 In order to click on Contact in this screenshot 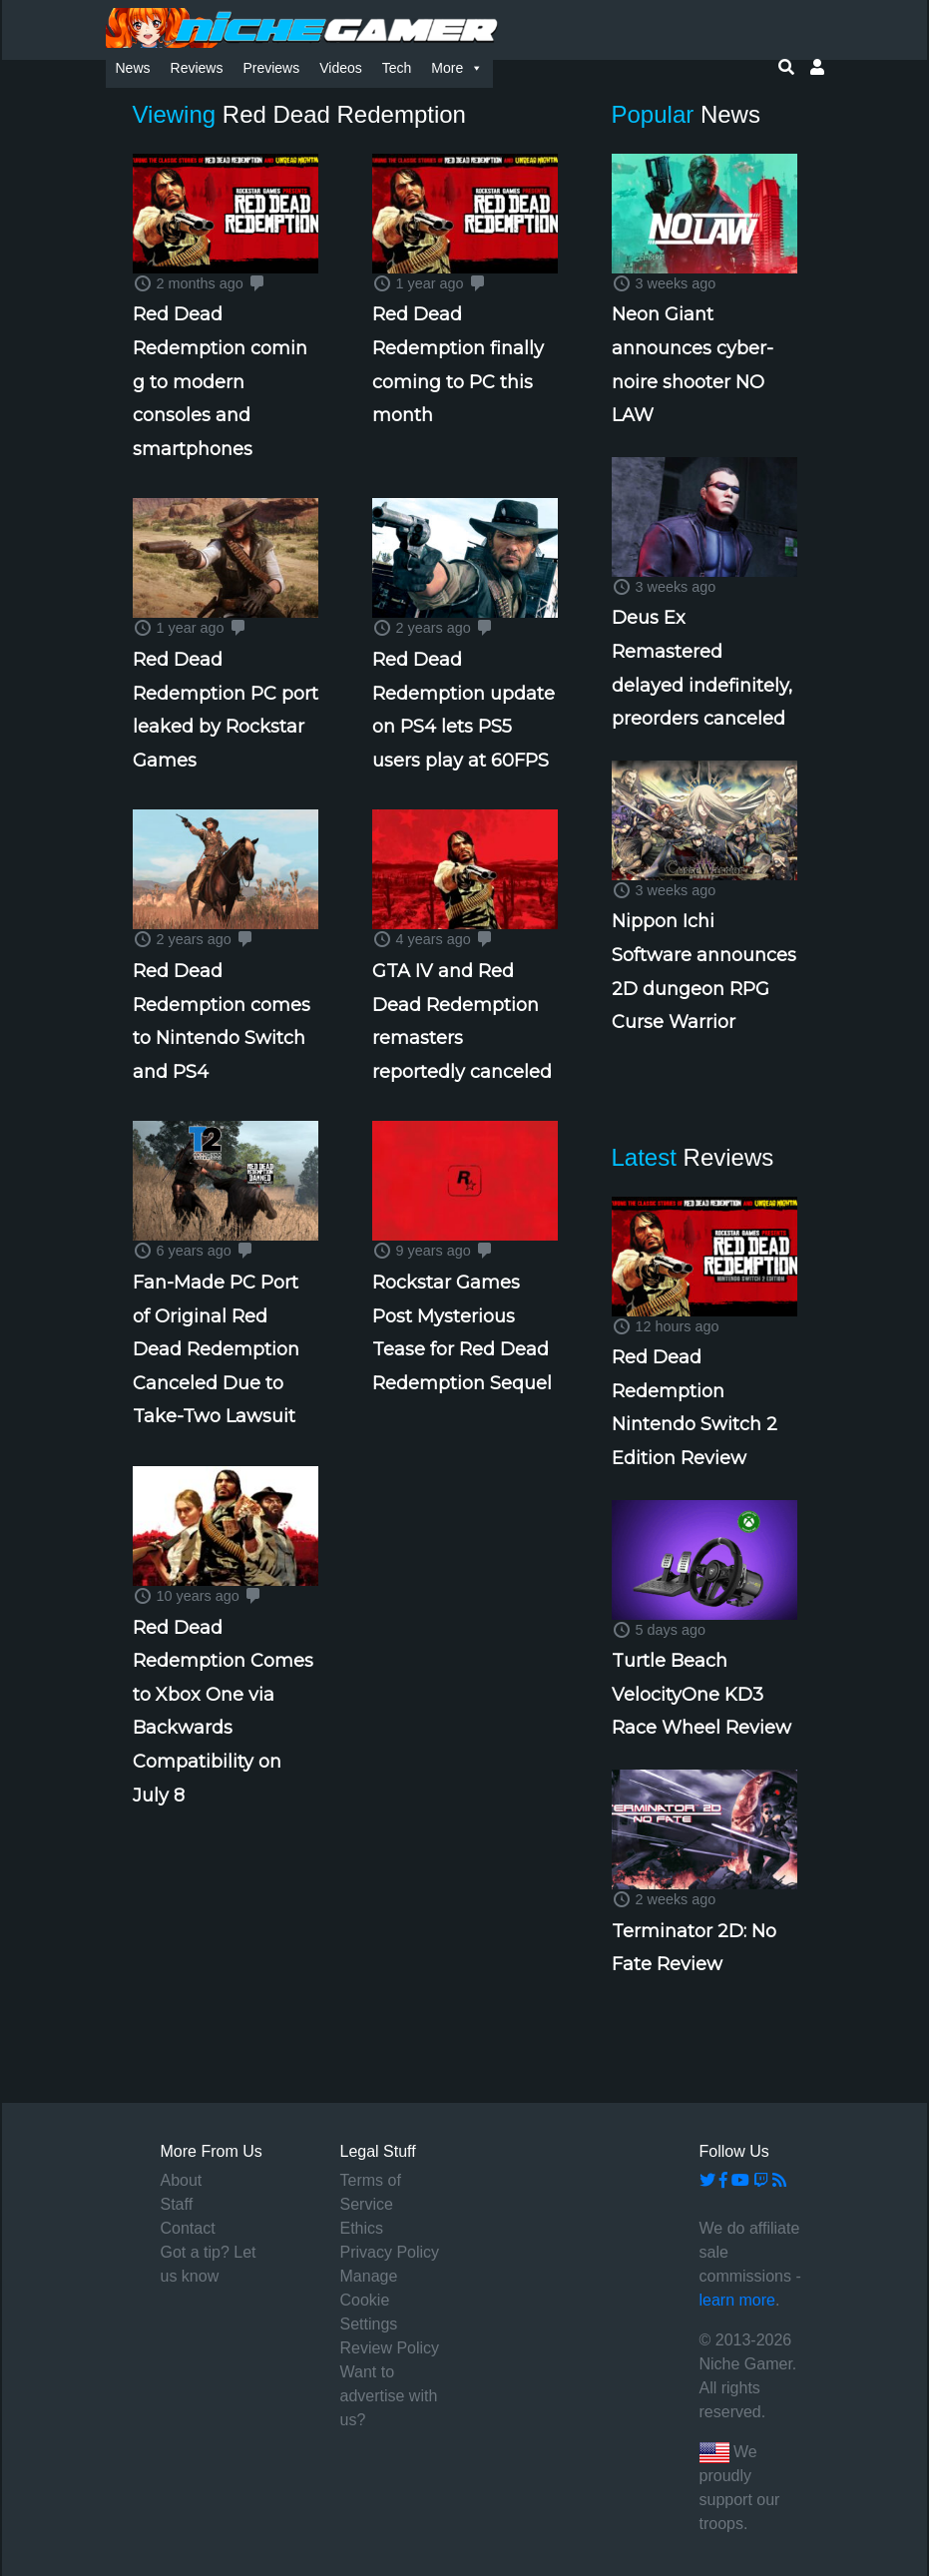, I will do `click(188, 2228)`.